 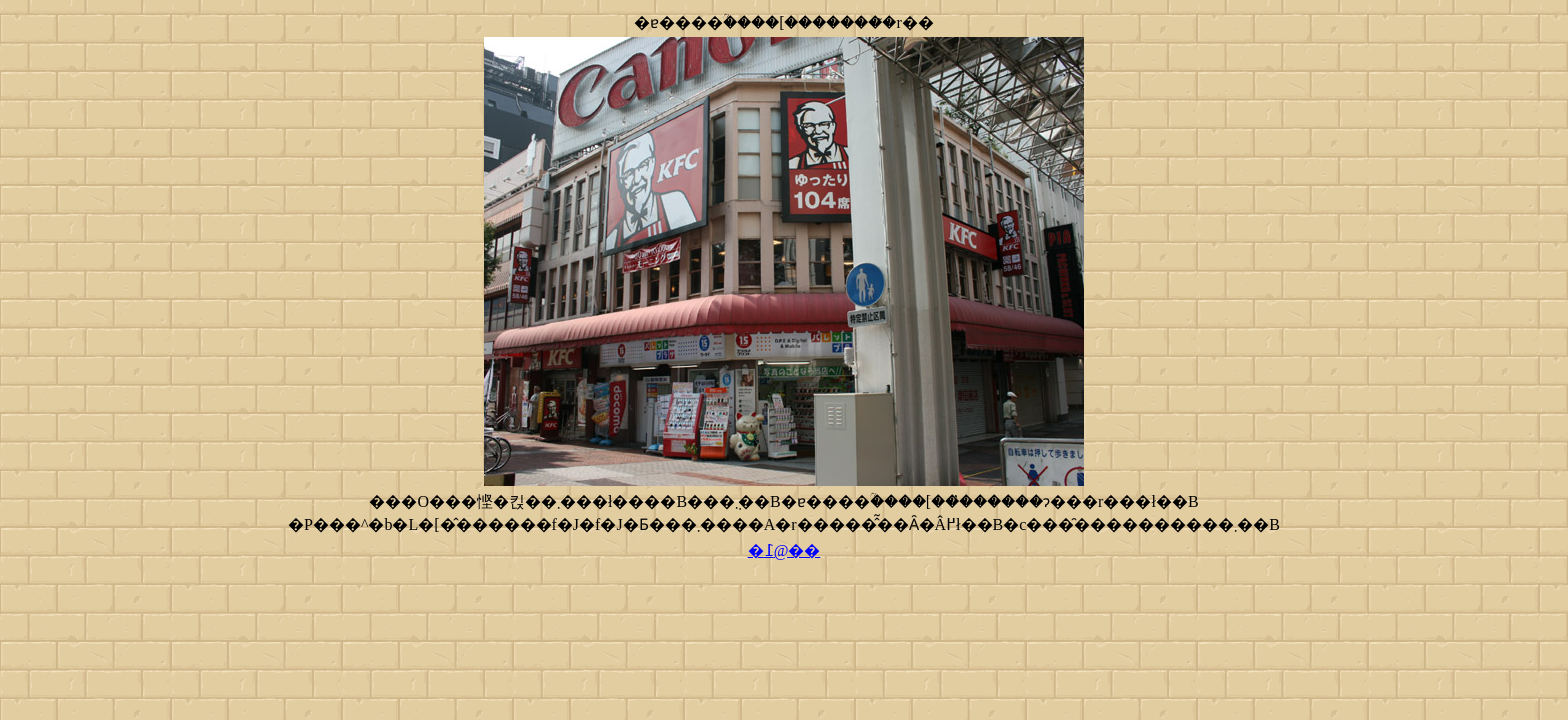 I want to click on �߁@��, so click(x=784, y=550).